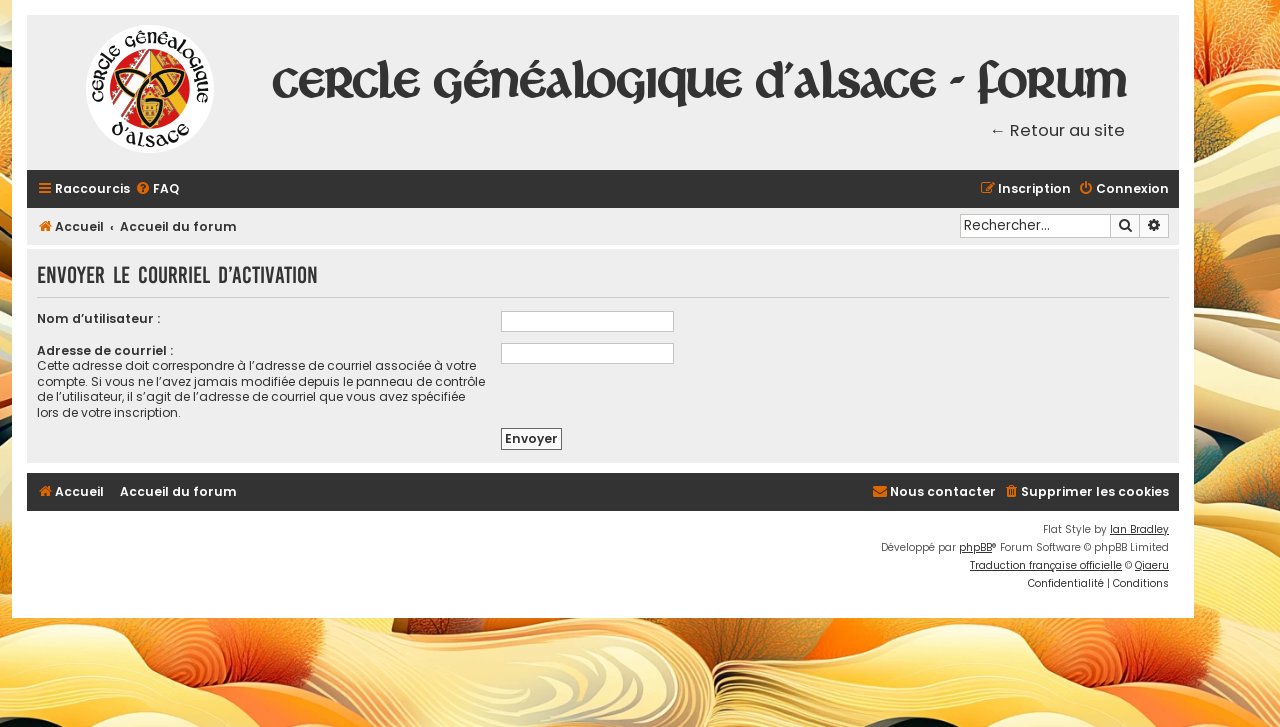  What do you see at coordinates (1152, 565) in the screenshot?
I see `Qiaeru` at bounding box center [1152, 565].